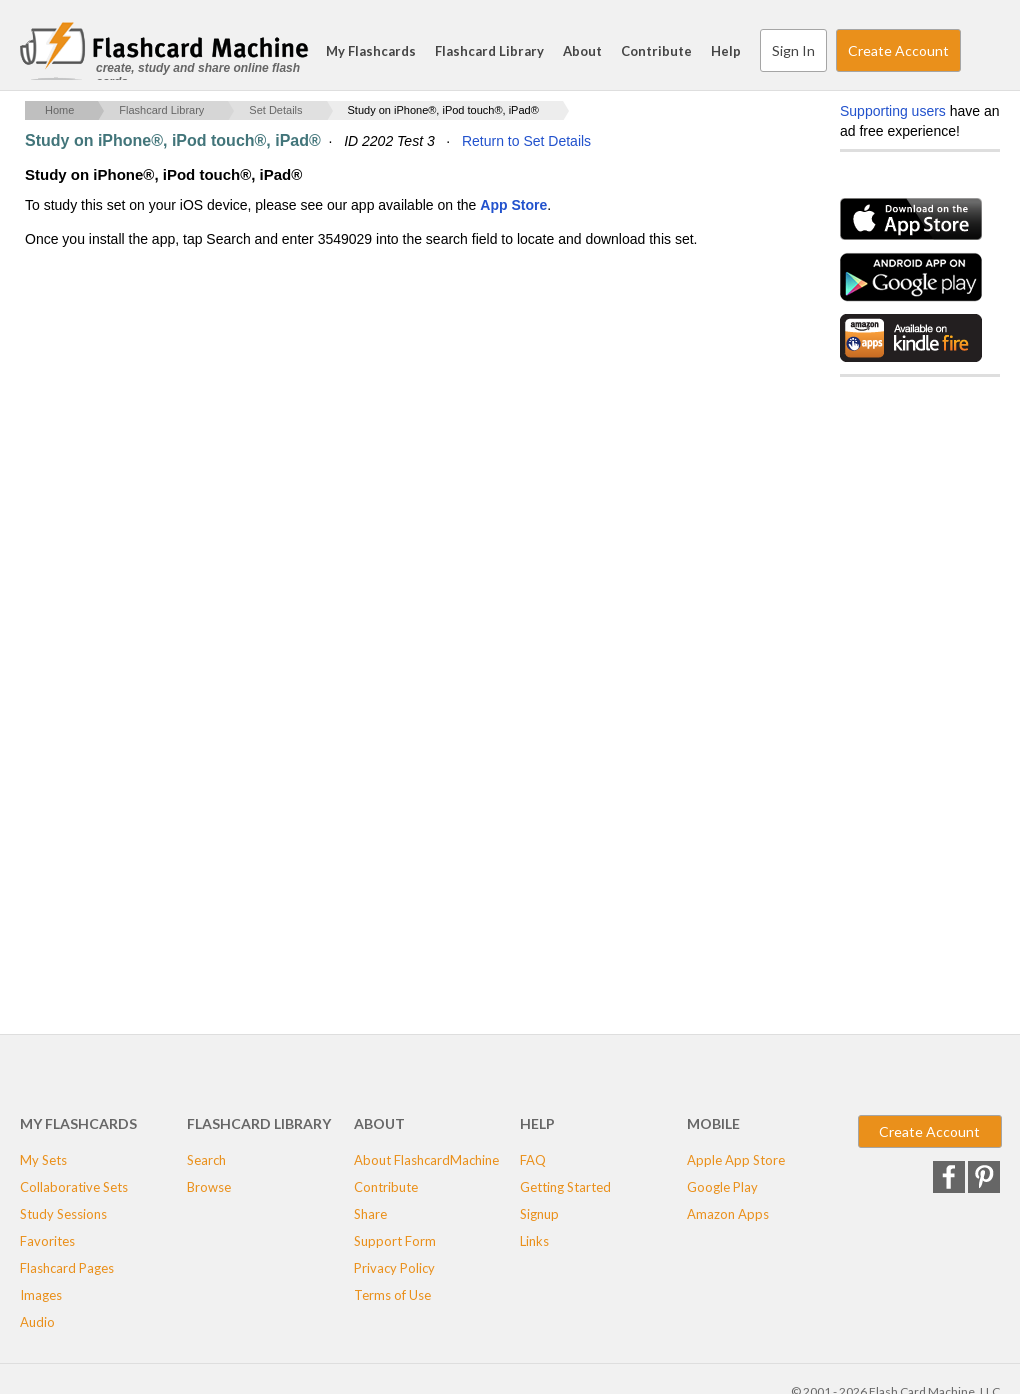  Describe the element at coordinates (565, 1187) in the screenshot. I see `Getting Started` at that location.